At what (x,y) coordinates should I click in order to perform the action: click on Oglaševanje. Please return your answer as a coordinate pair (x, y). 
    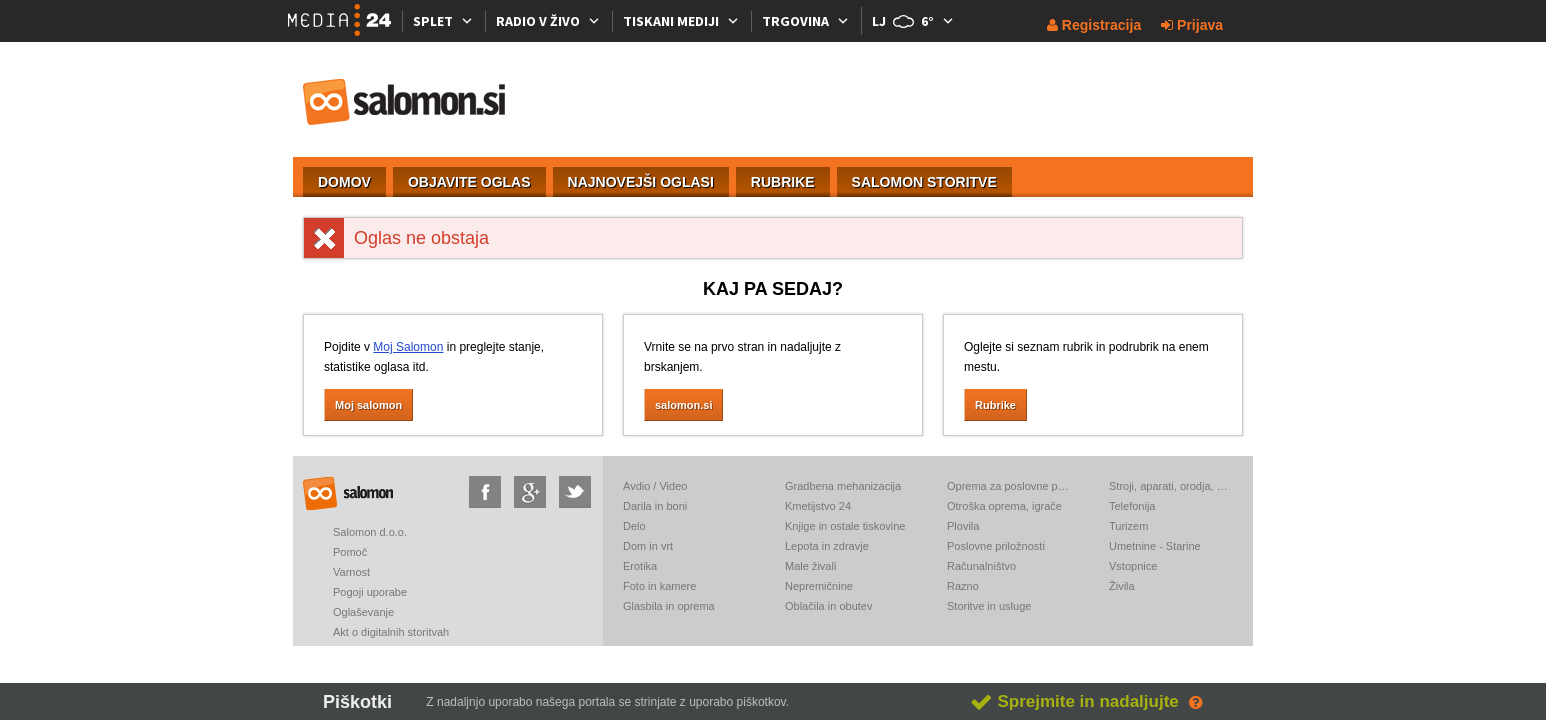
    Looking at the image, I should click on (363, 612).